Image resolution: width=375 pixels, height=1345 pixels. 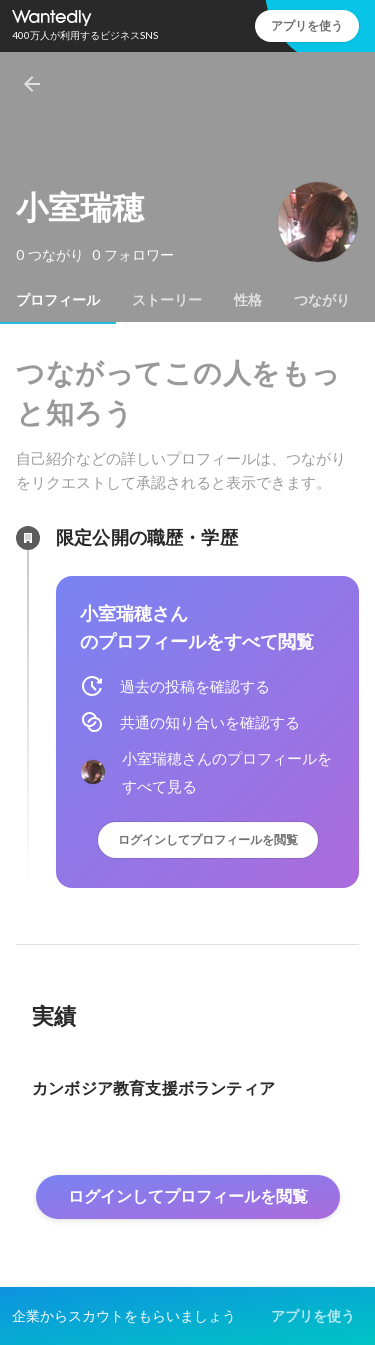 I want to click on 性格, so click(x=248, y=300).